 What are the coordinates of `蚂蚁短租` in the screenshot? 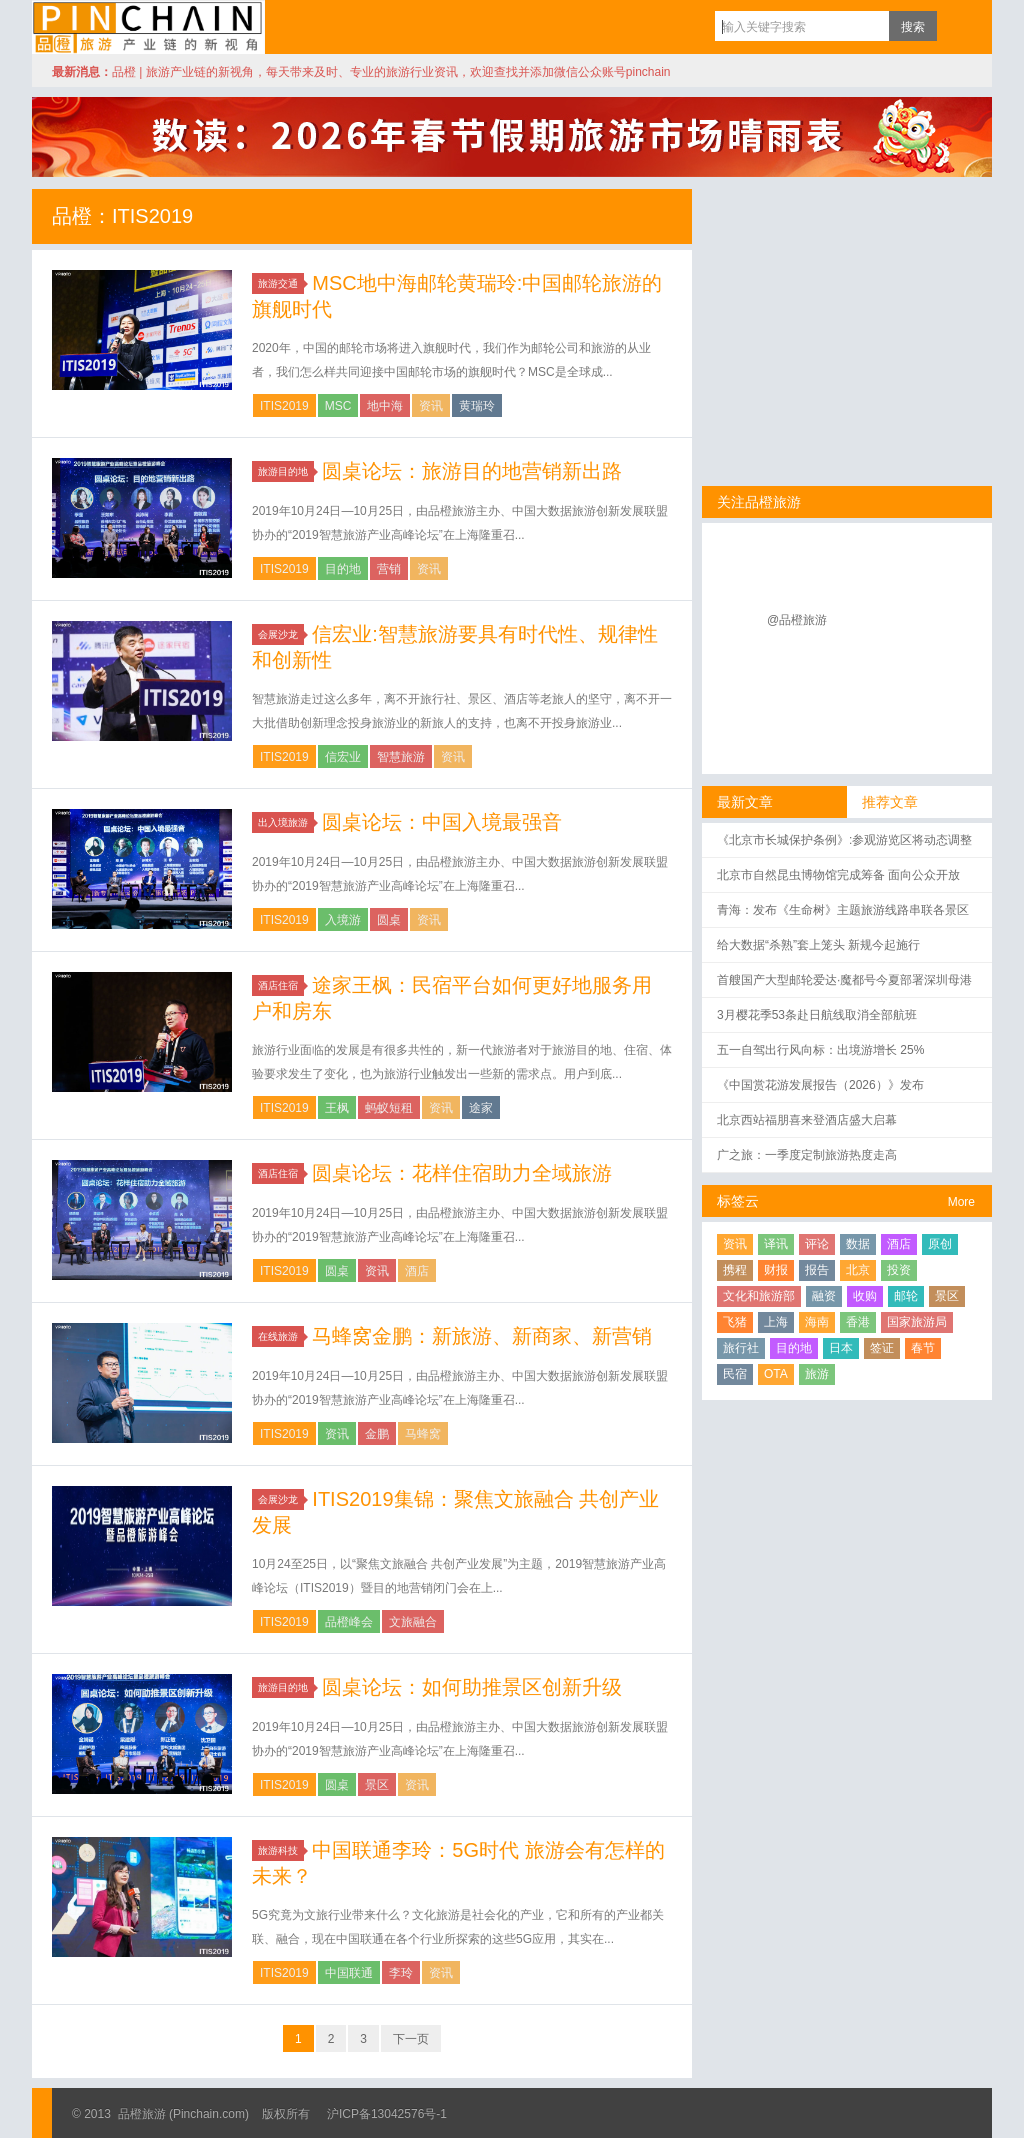 It's located at (389, 1108).